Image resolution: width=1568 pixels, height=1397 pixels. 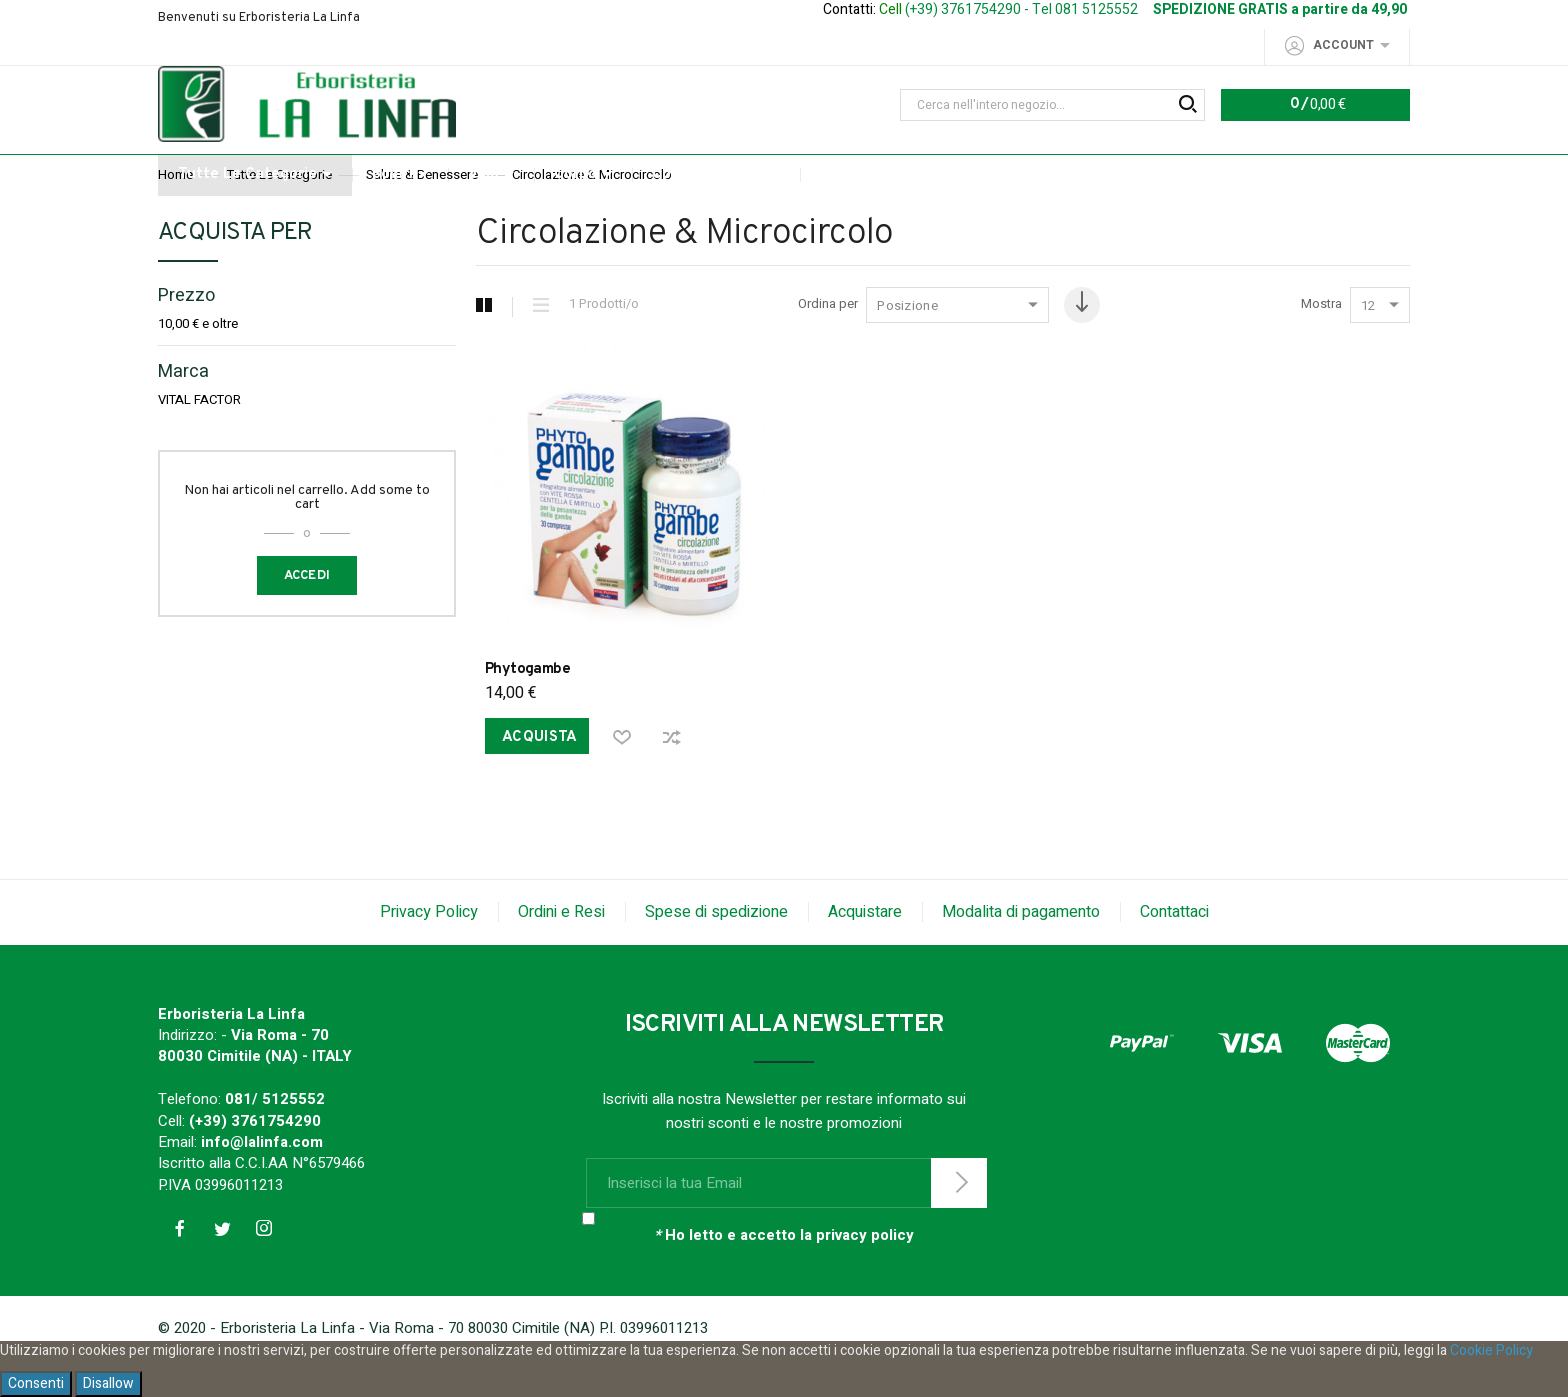 I want to click on Accedi, so click(x=307, y=617).